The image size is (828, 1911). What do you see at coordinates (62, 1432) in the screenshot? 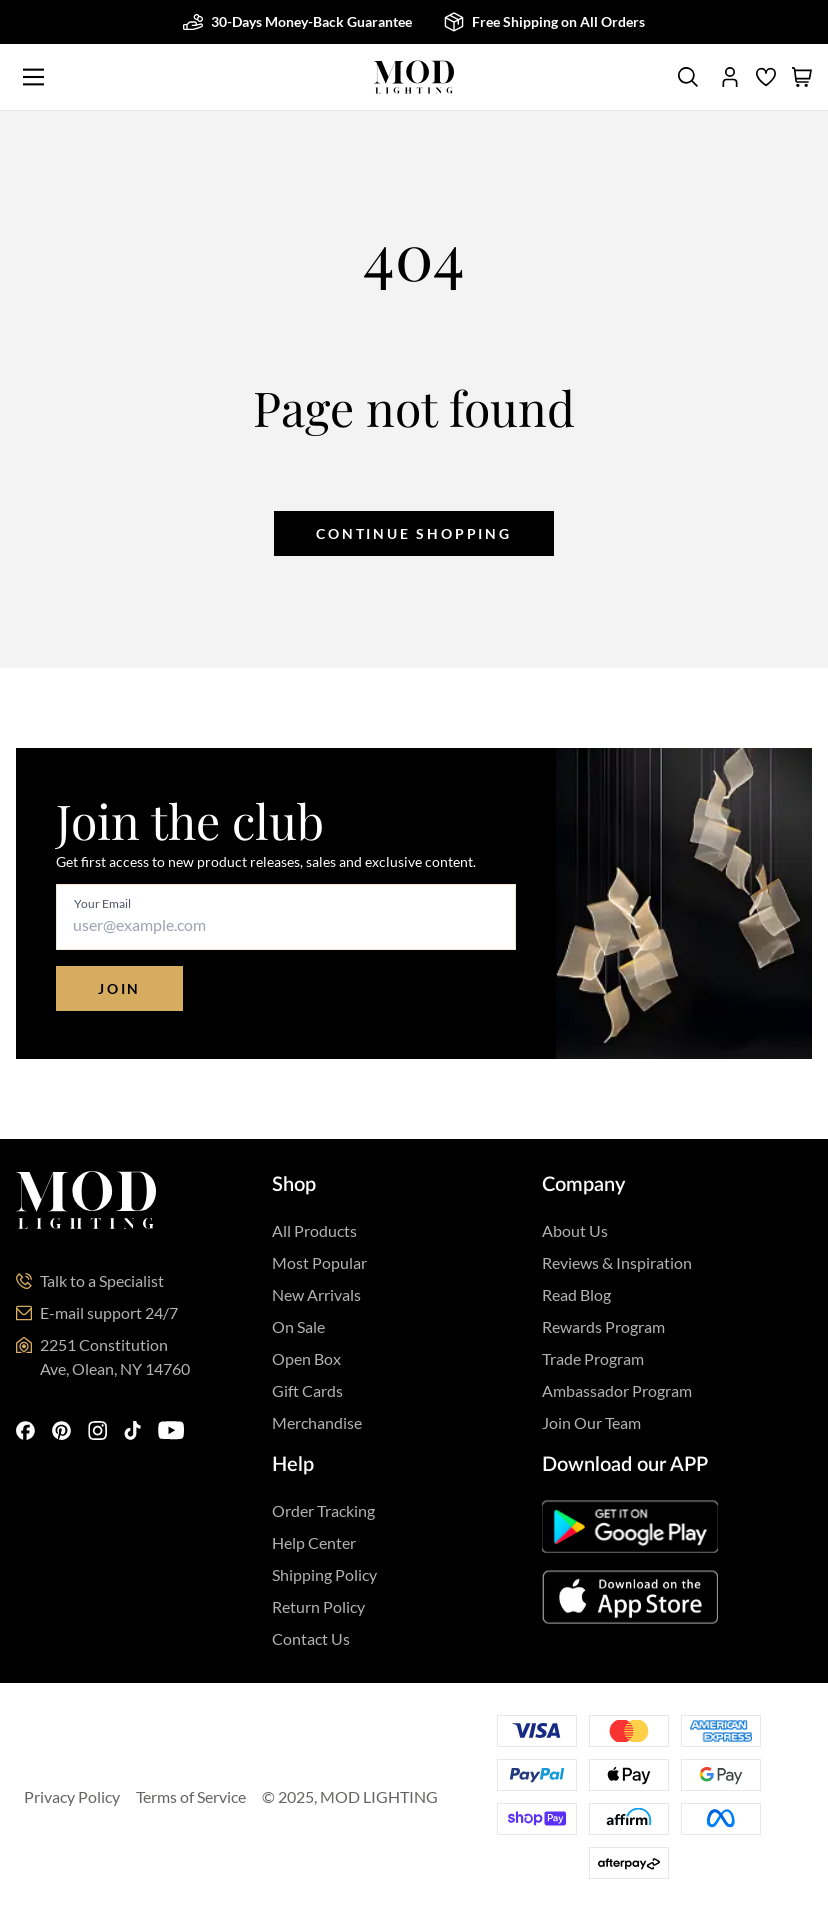
I see `[pinterest]` at bounding box center [62, 1432].